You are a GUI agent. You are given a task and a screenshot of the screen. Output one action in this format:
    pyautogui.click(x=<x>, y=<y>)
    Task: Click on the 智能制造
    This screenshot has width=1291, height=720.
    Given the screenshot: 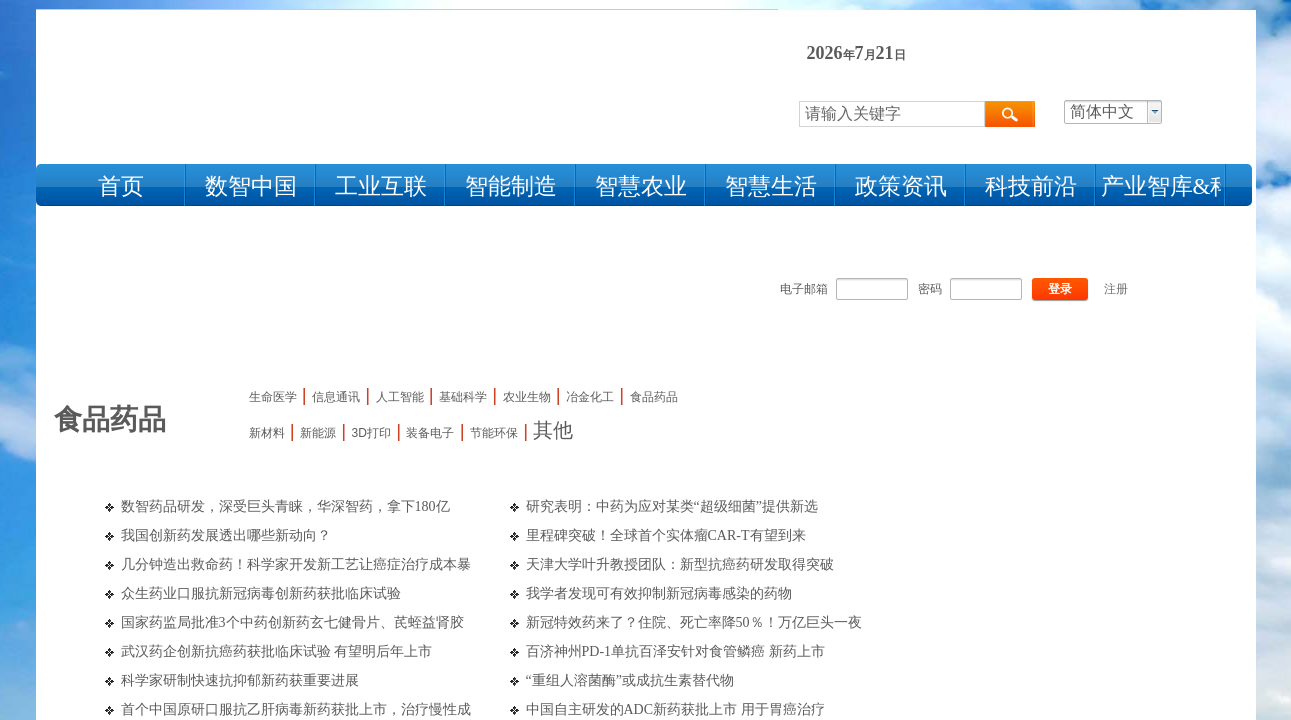 What is the action you would take?
    pyautogui.click(x=511, y=186)
    